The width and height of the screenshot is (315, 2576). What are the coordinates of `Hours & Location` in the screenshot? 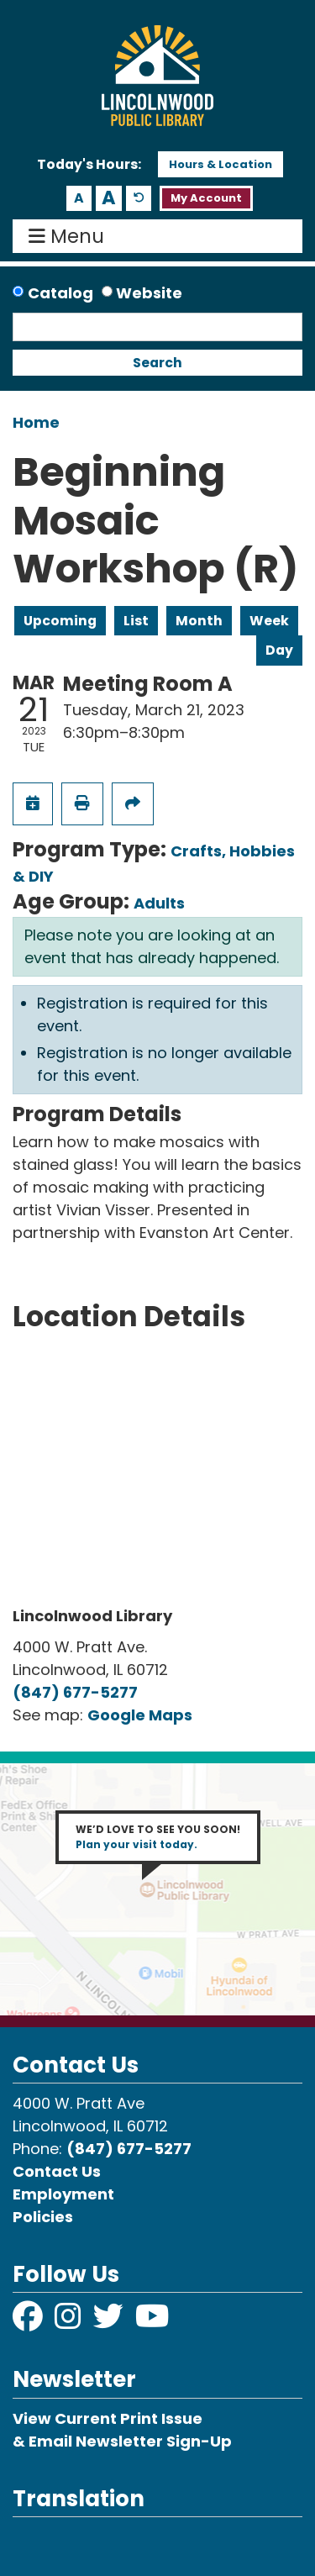 It's located at (220, 164).